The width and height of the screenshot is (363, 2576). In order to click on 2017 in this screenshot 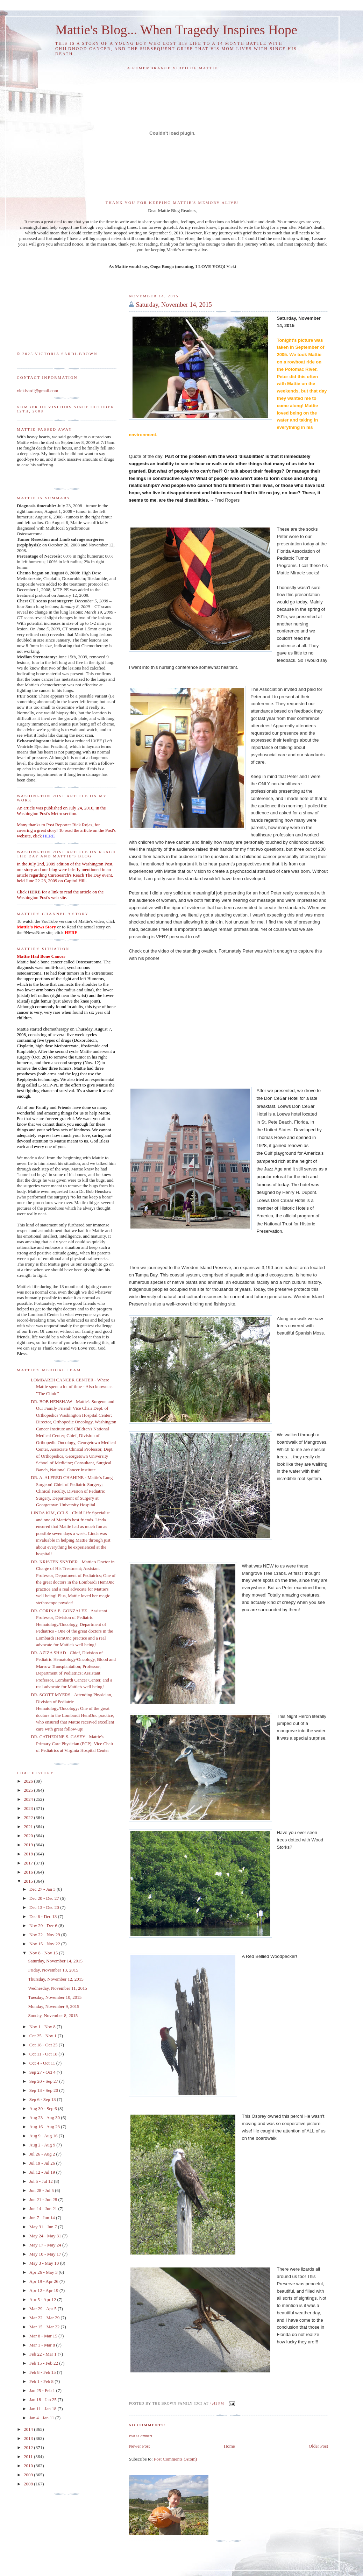, I will do `click(29, 1863)`.